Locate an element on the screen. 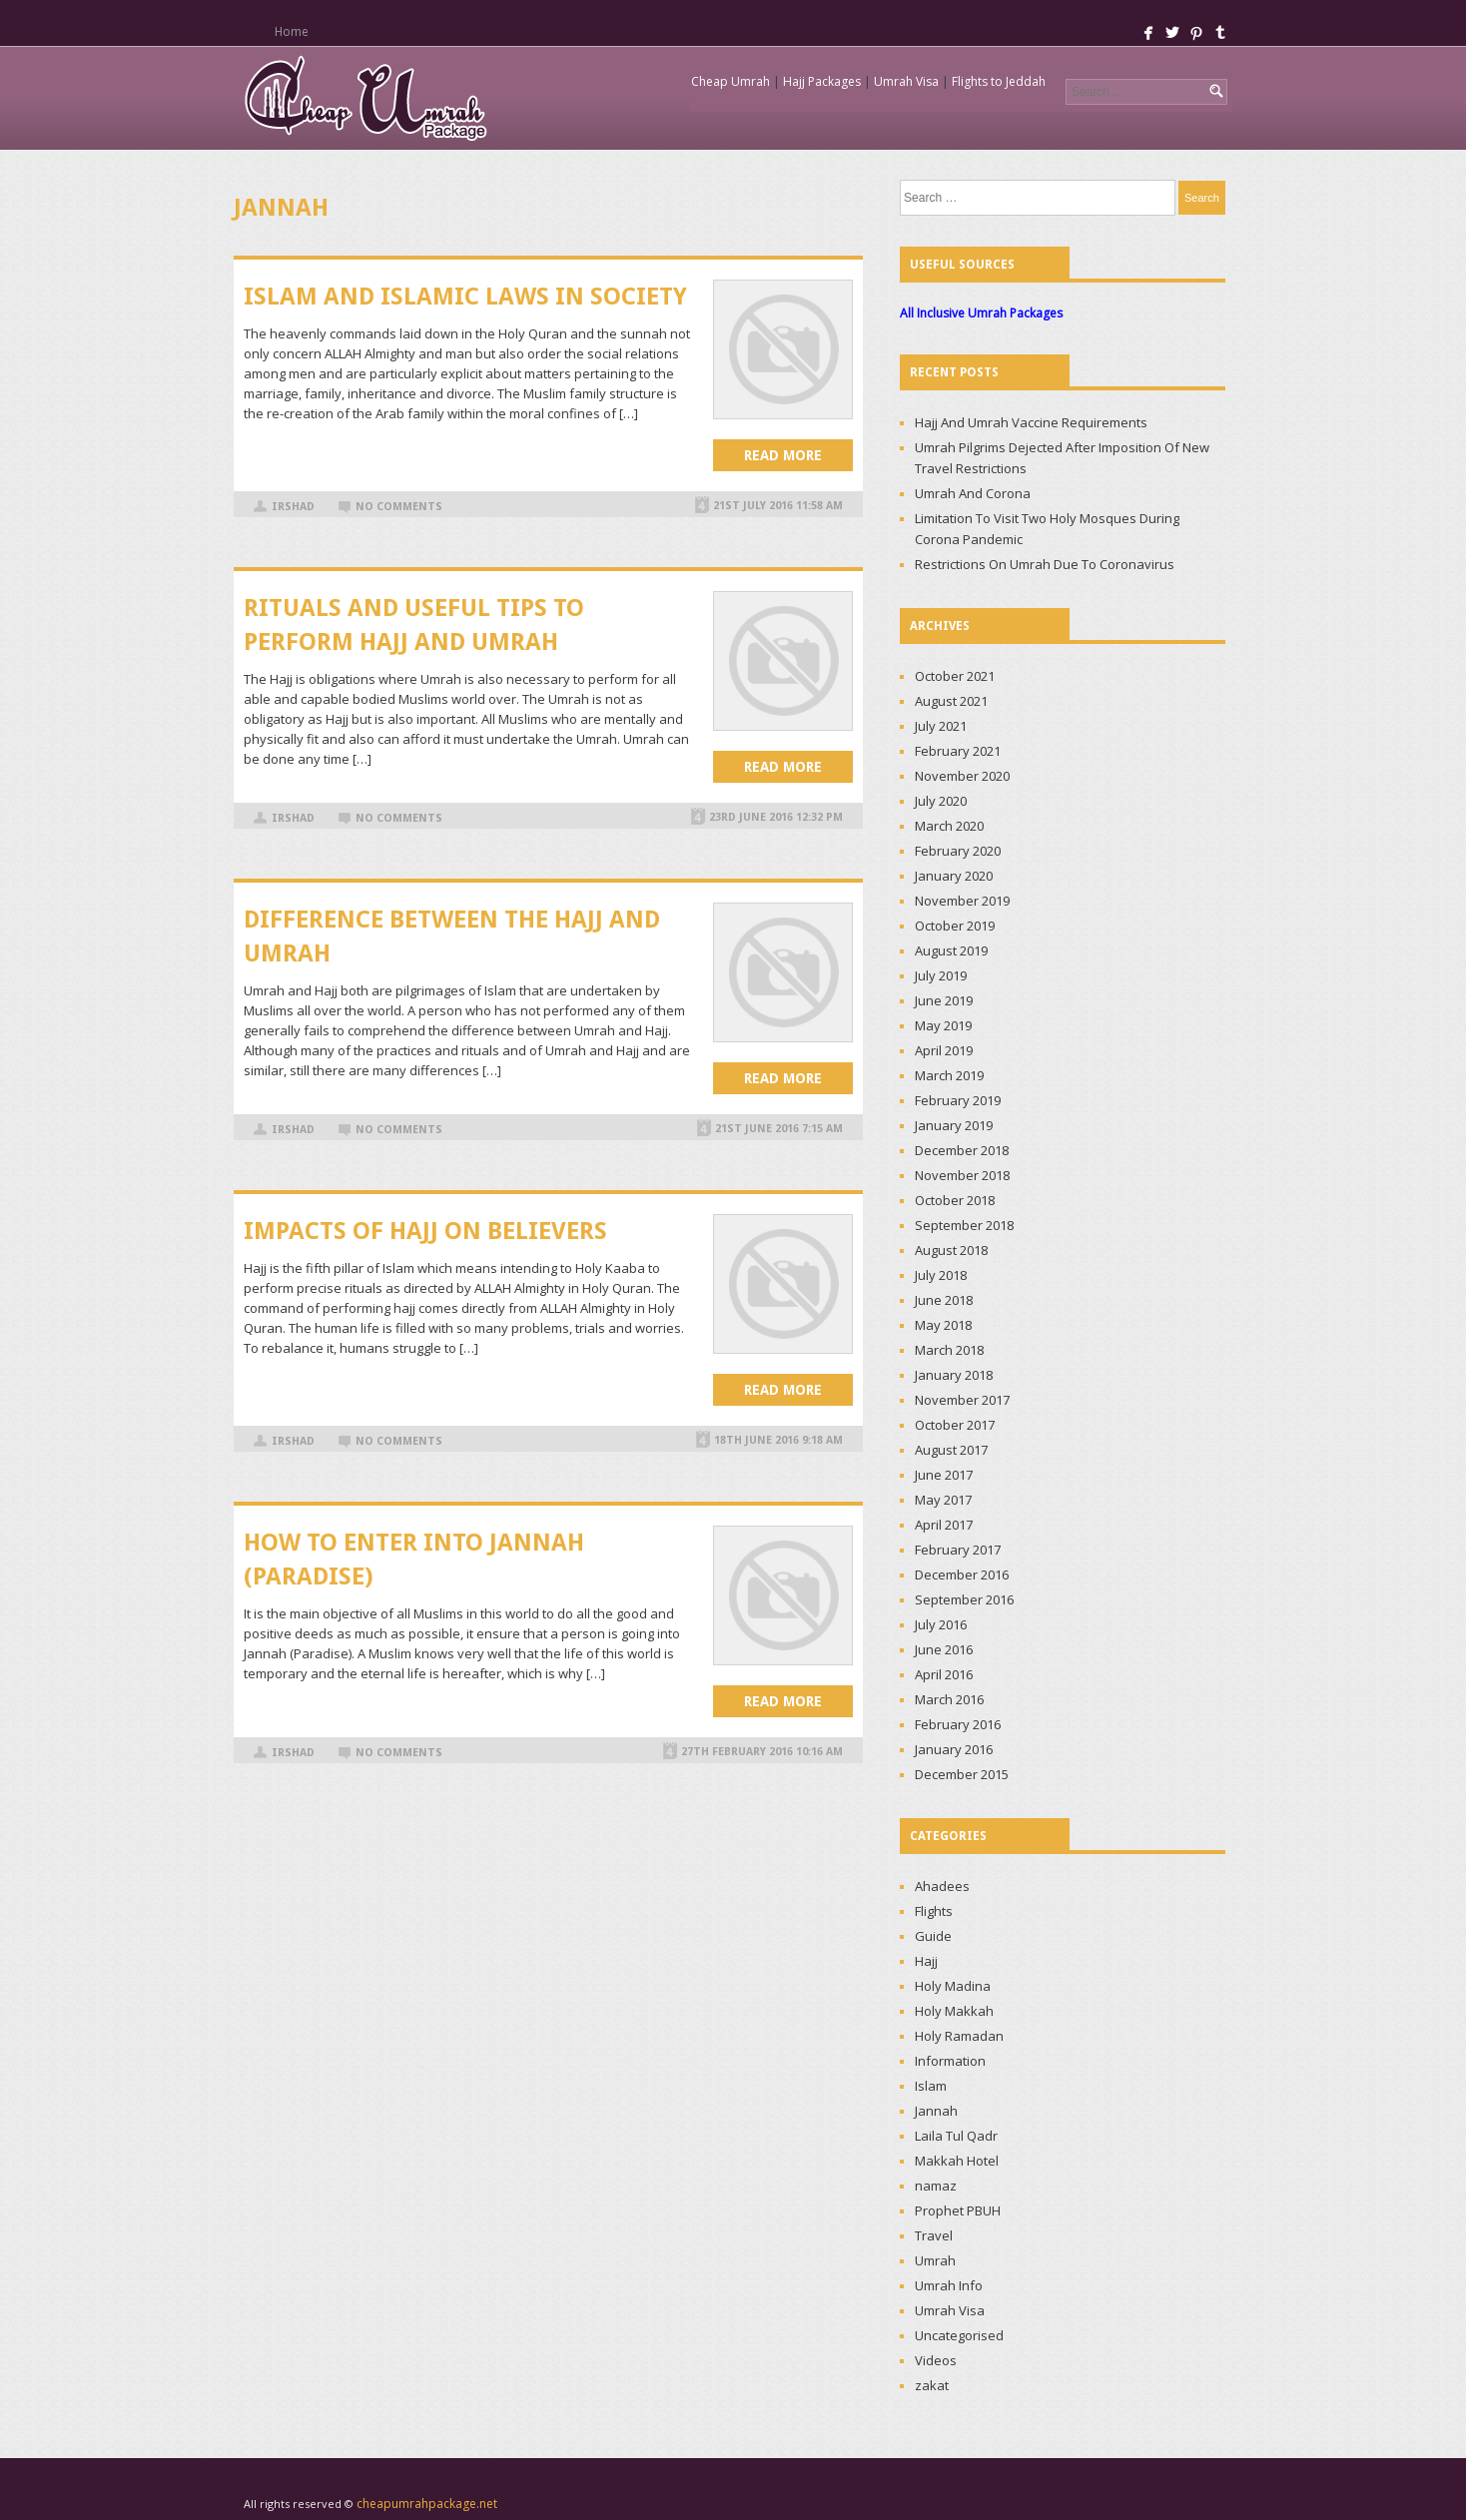 This screenshot has width=1466, height=2520. Information is located at coordinates (950, 2061).